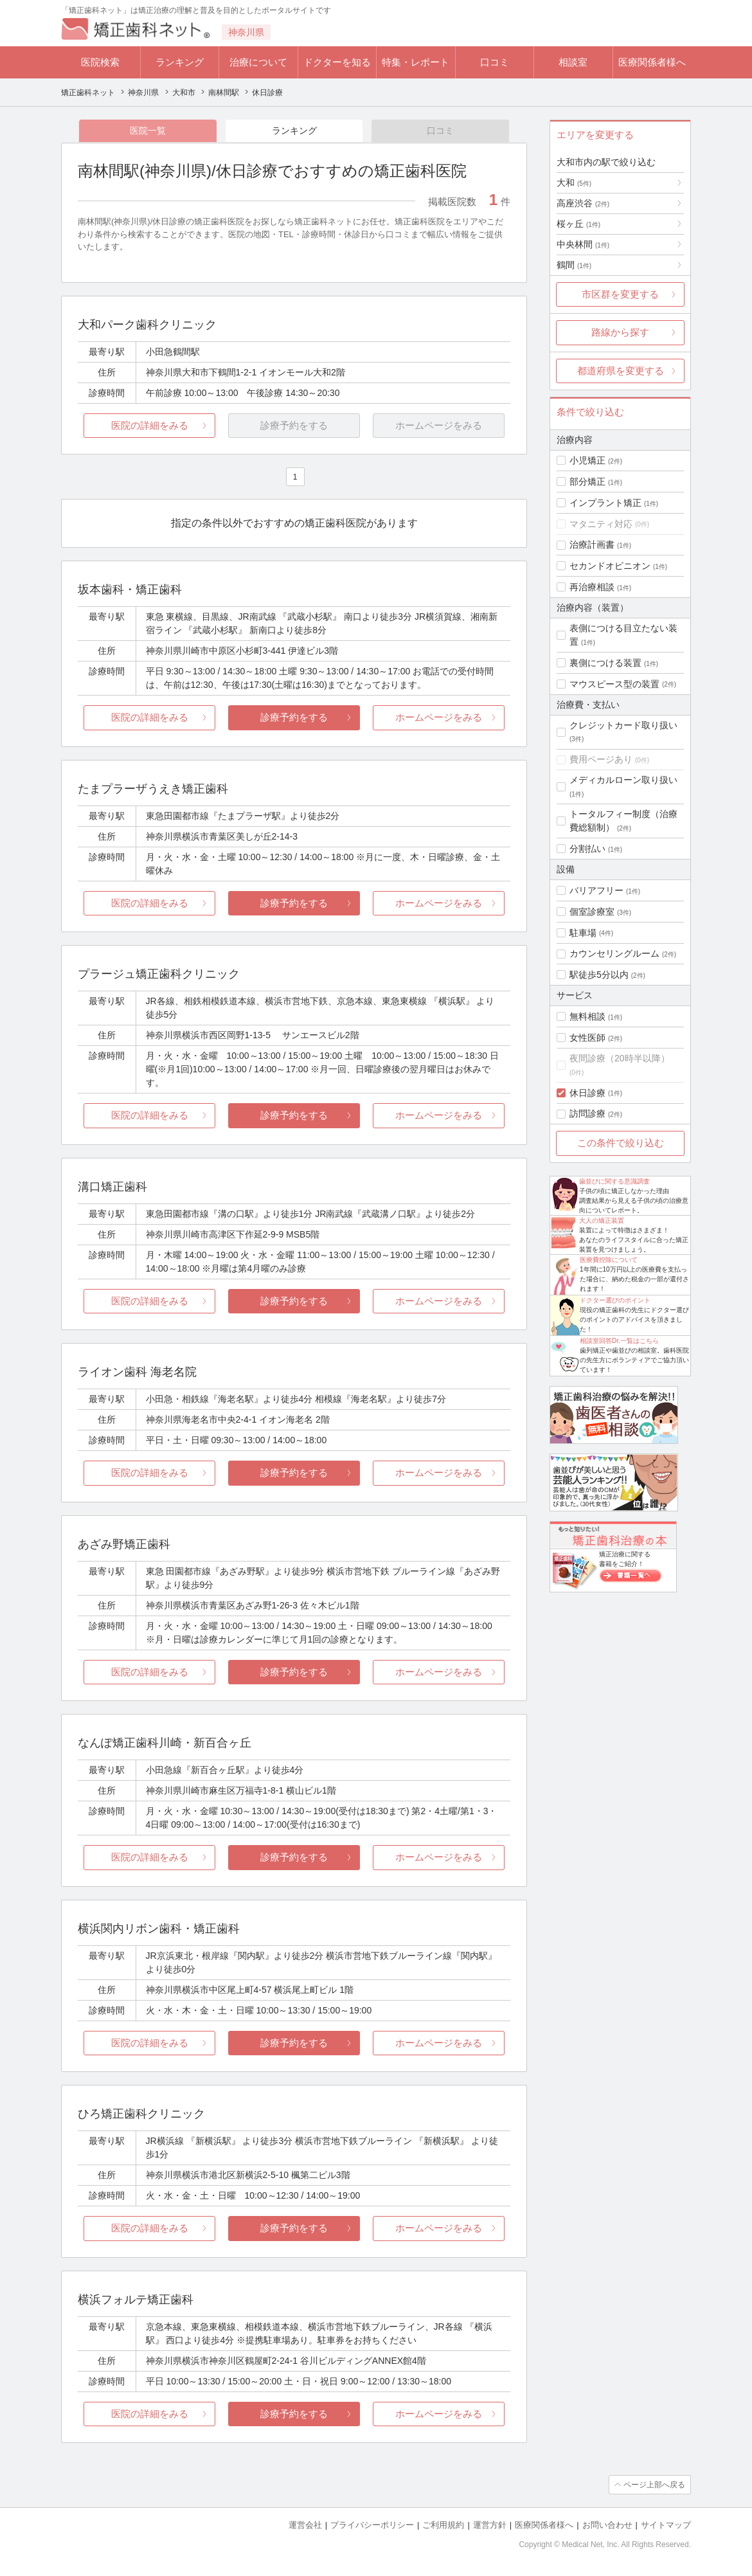  I want to click on 大和, so click(574, 182).